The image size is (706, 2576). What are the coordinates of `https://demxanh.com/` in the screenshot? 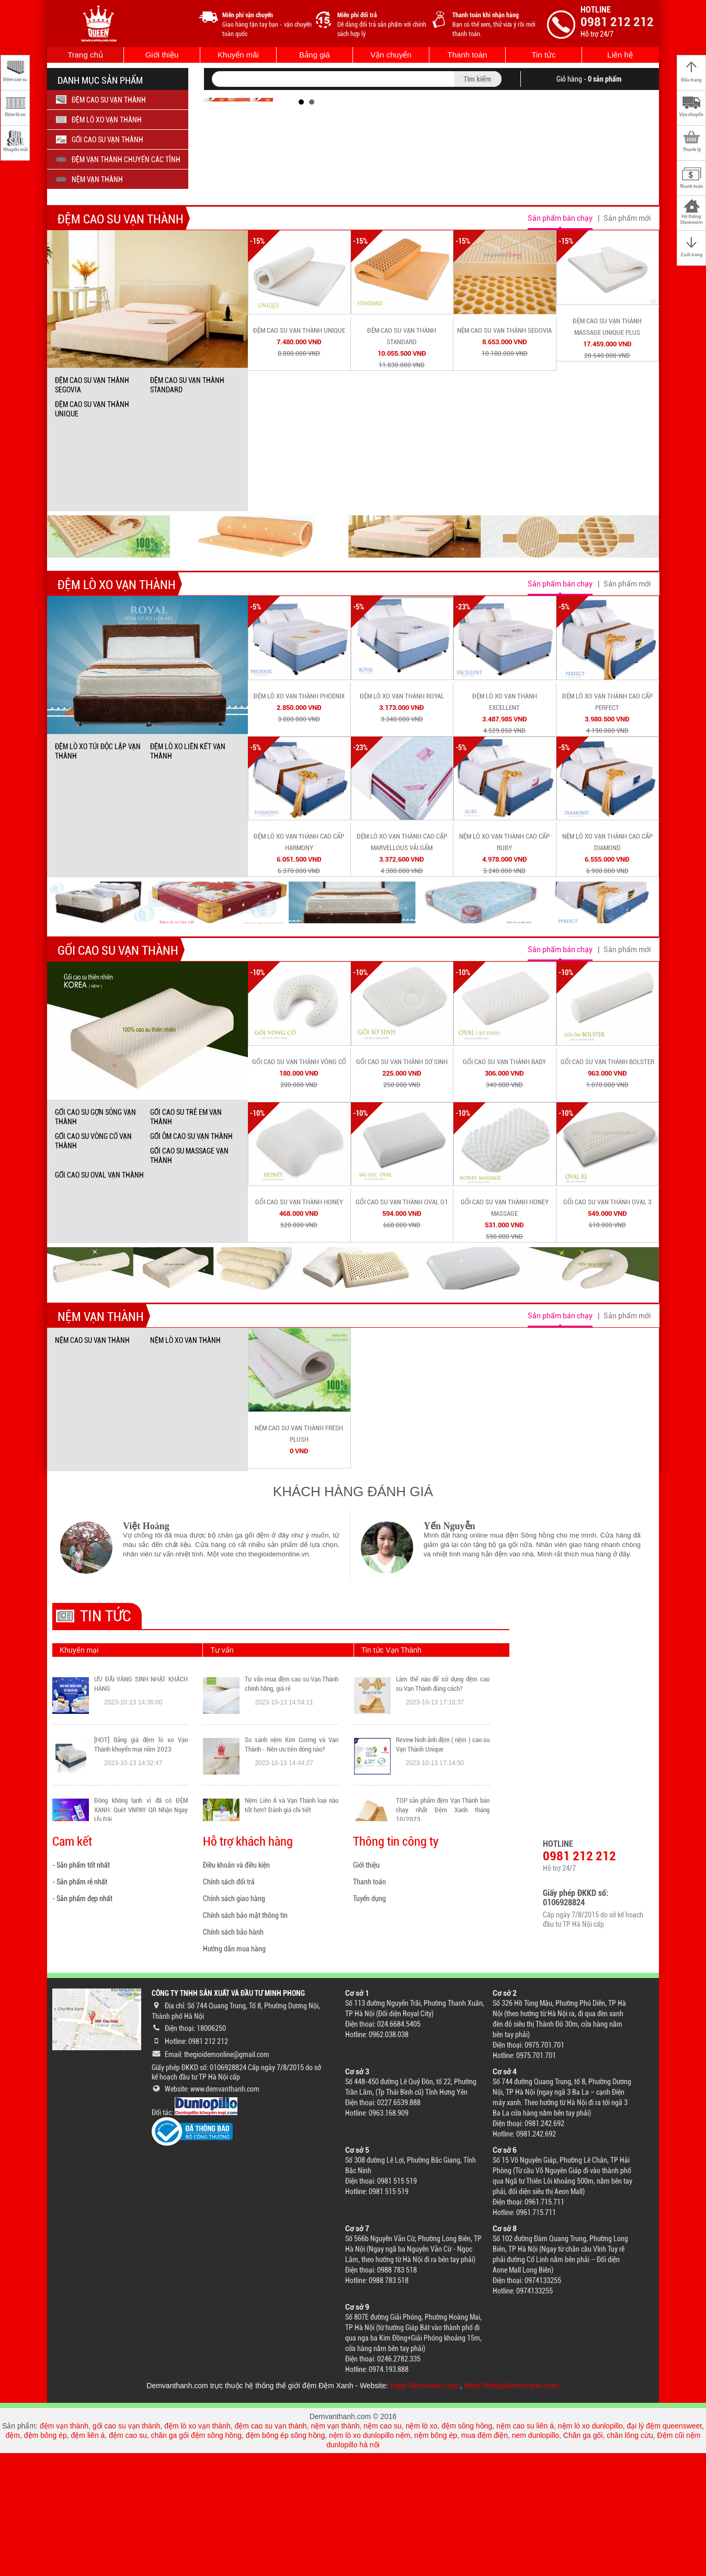 It's located at (425, 2508).